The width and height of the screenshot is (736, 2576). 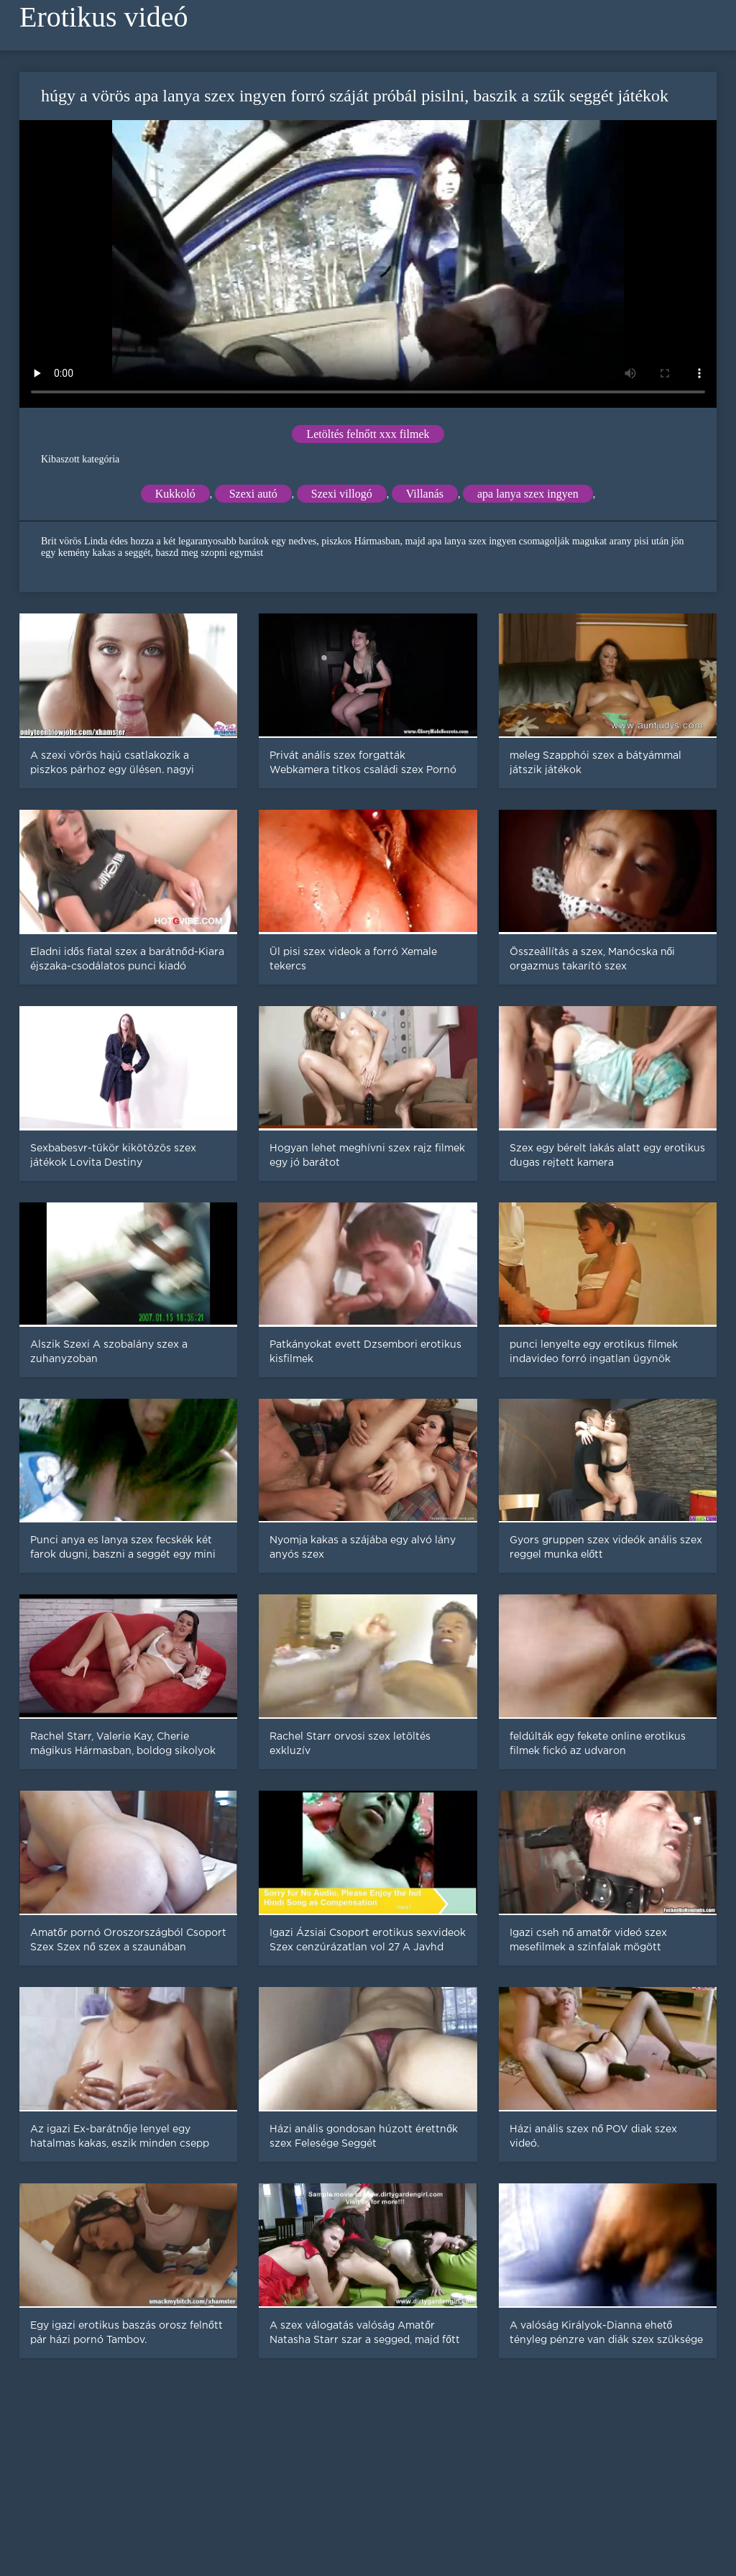 What do you see at coordinates (103, 17) in the screenshot?
I see `Erotikus videó` at bounding box center [103, 17].